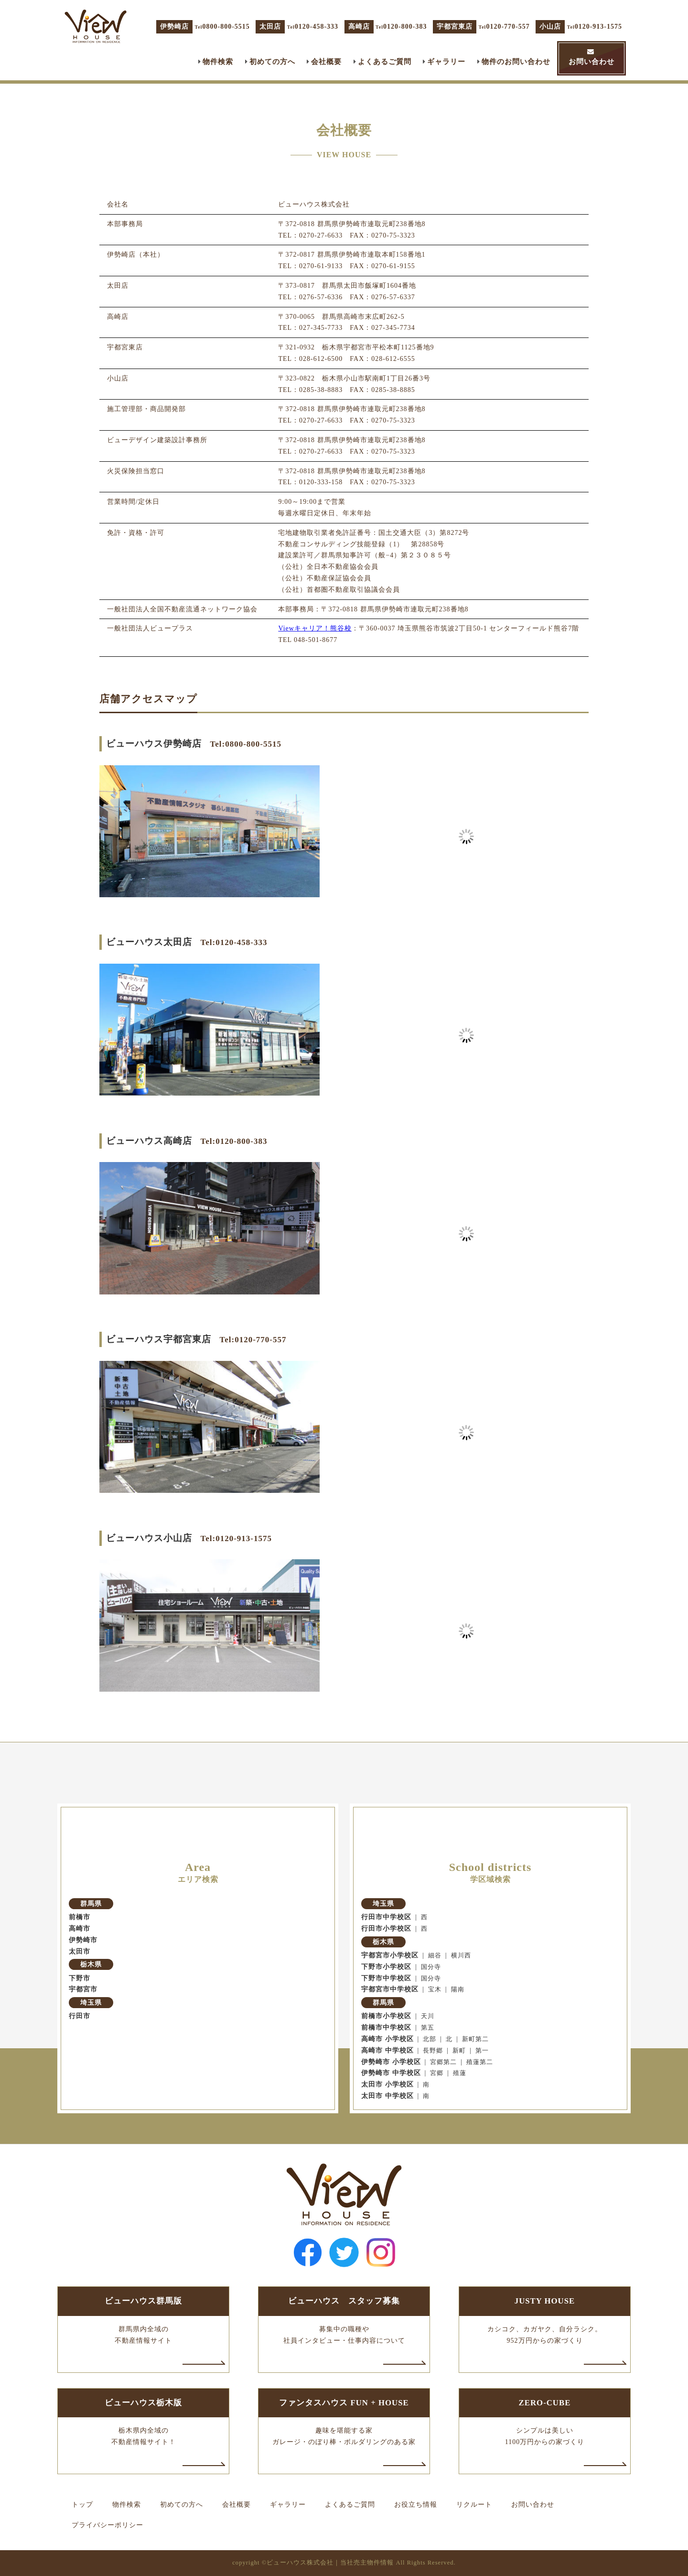  What do you see at coordinates (386, 2016) in the screenshot?
I see `前橋市小学校区` at bounding box center [386, 2016].